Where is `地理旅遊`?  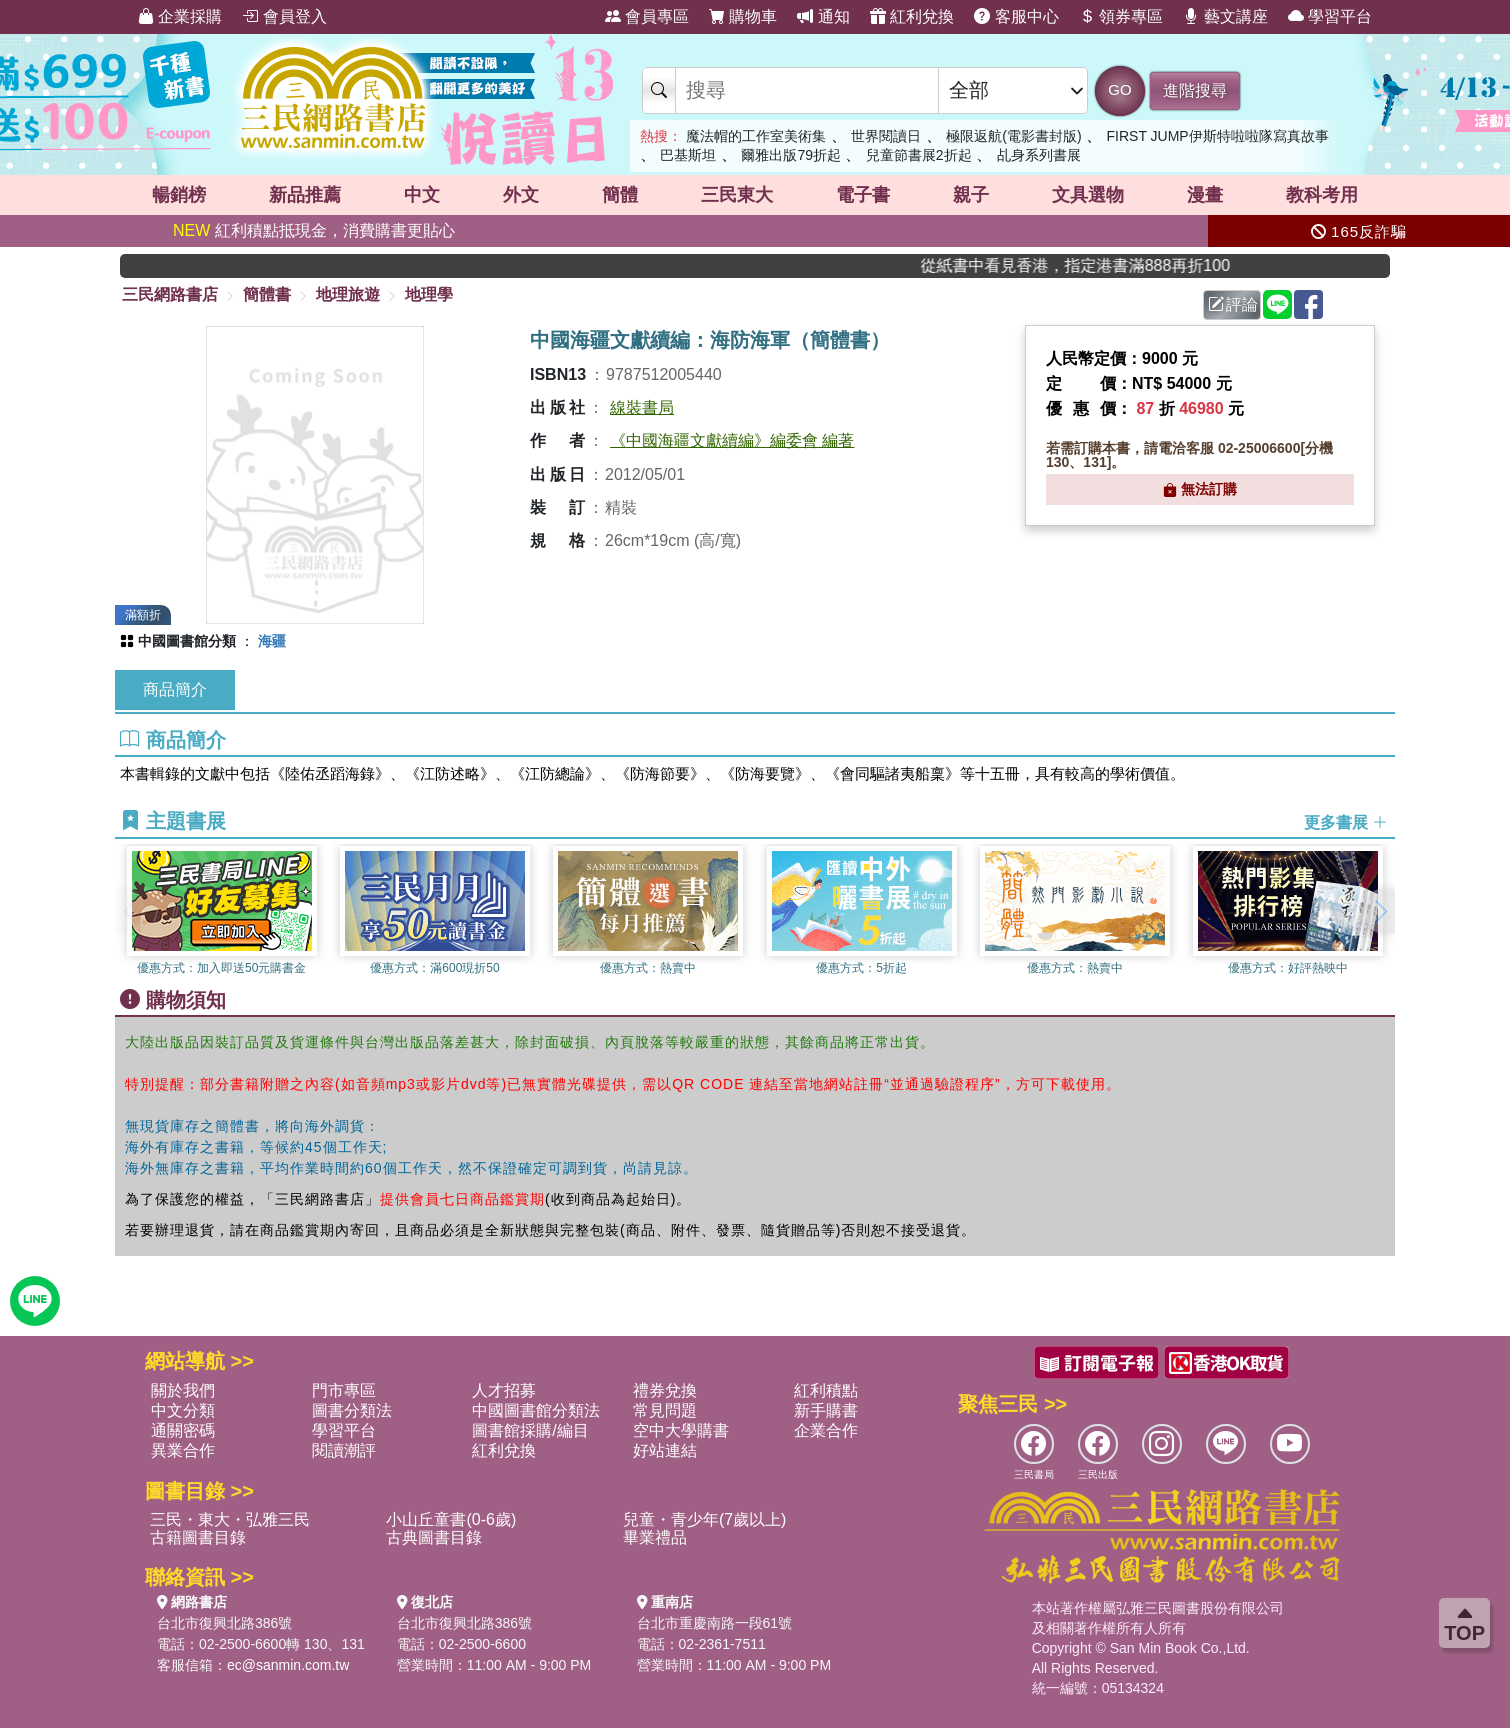 地理旅遊 is located at coordinates (348, 294).